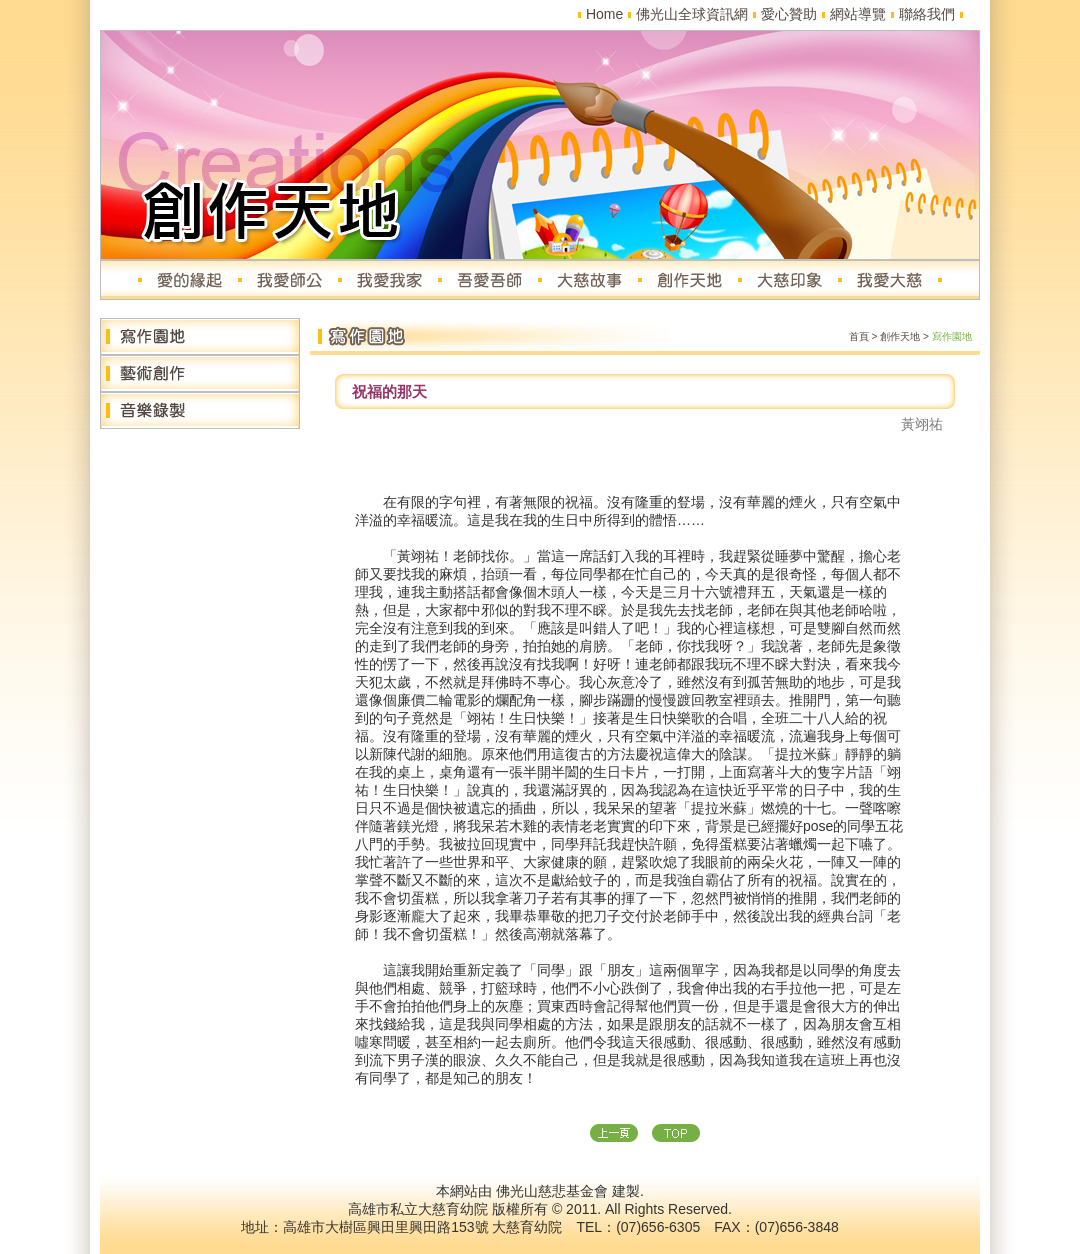 The height and width of the screenshot is (1254, 1080). I want to click on 佛光山慈悲基金會, so click(552, 1191).